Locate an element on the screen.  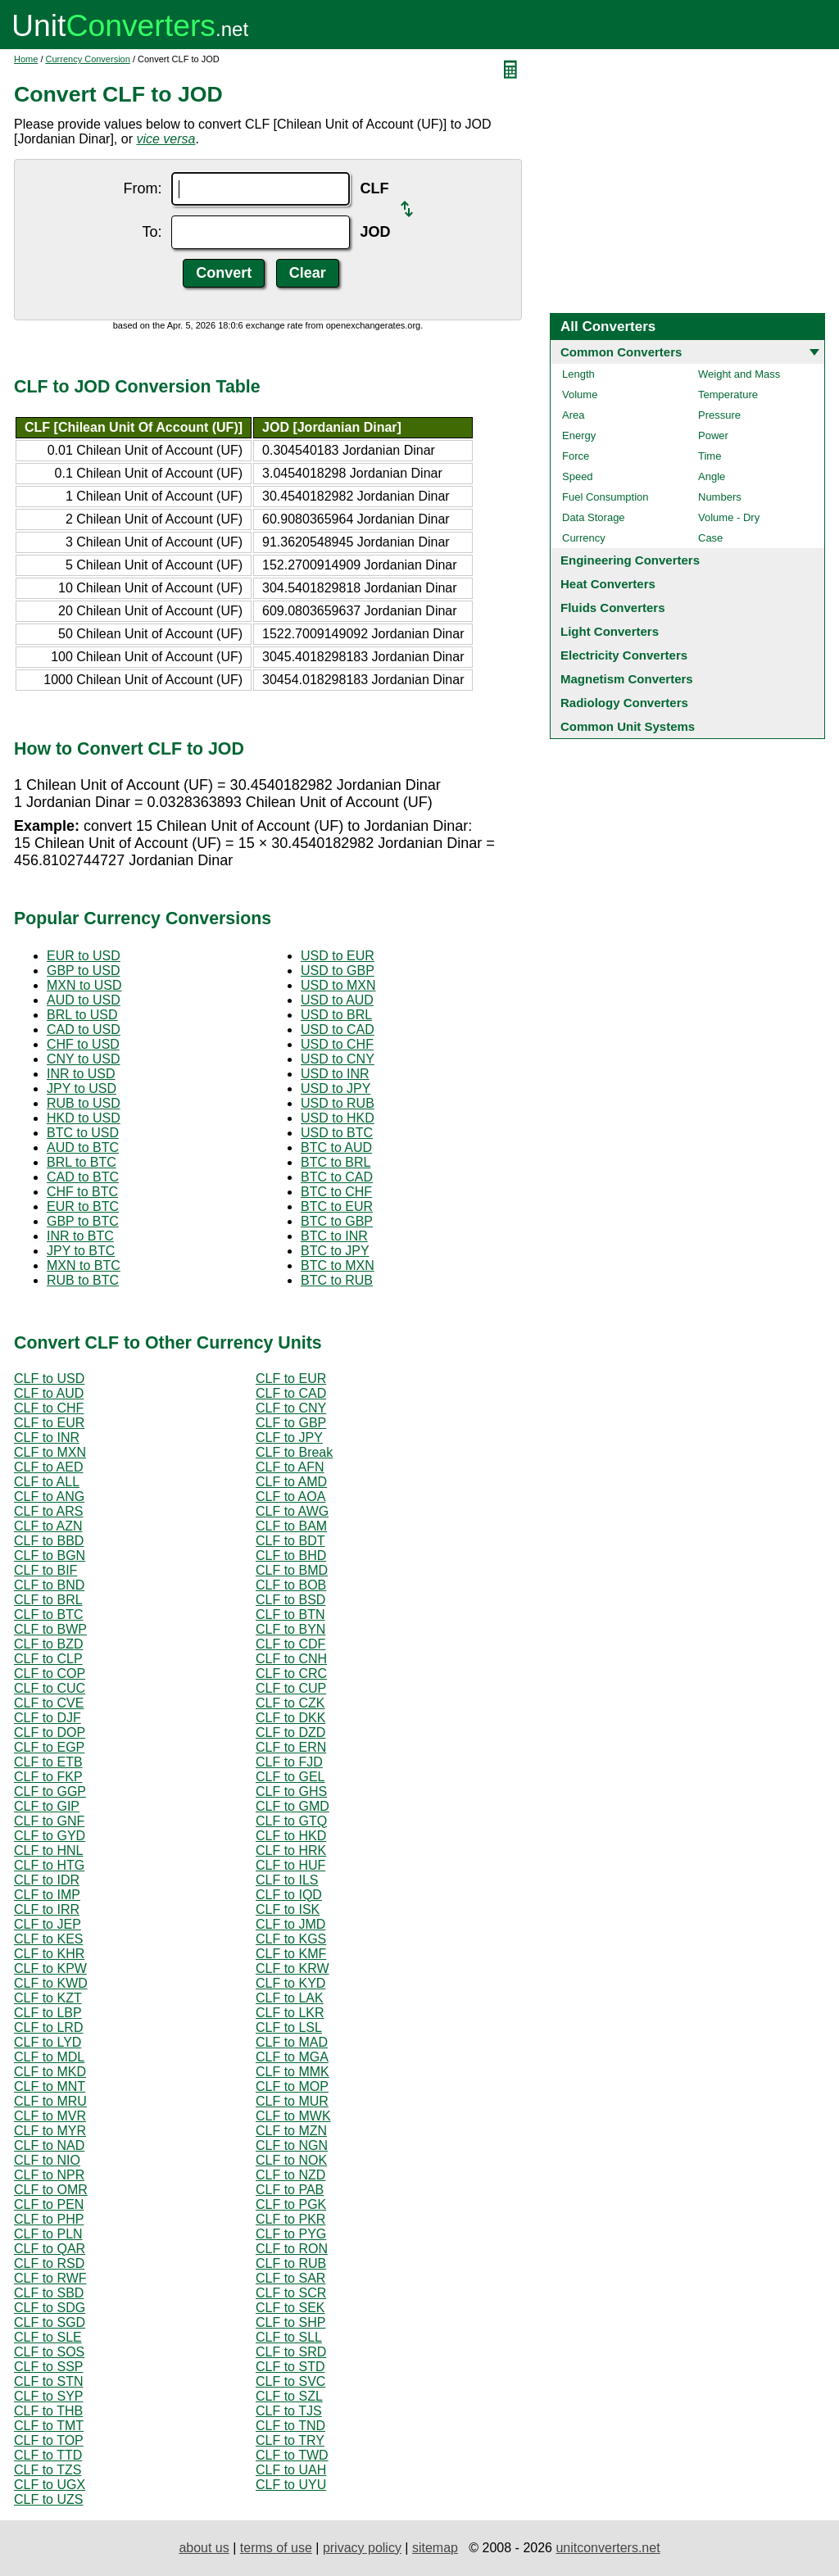
CLF to SVC is located at coordinates (290, 2381).